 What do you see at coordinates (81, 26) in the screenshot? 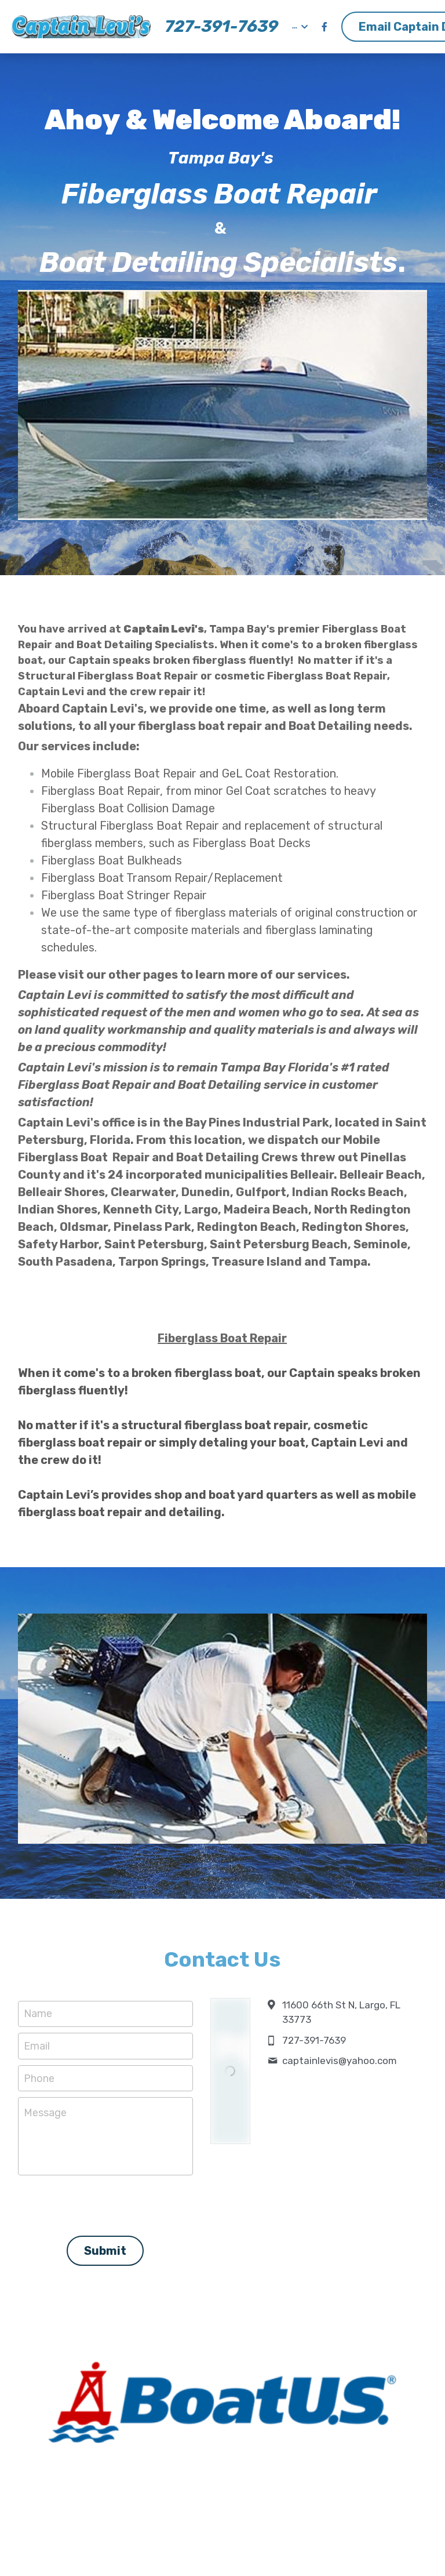
I see `[image link]` at bounding box center [81, 26].